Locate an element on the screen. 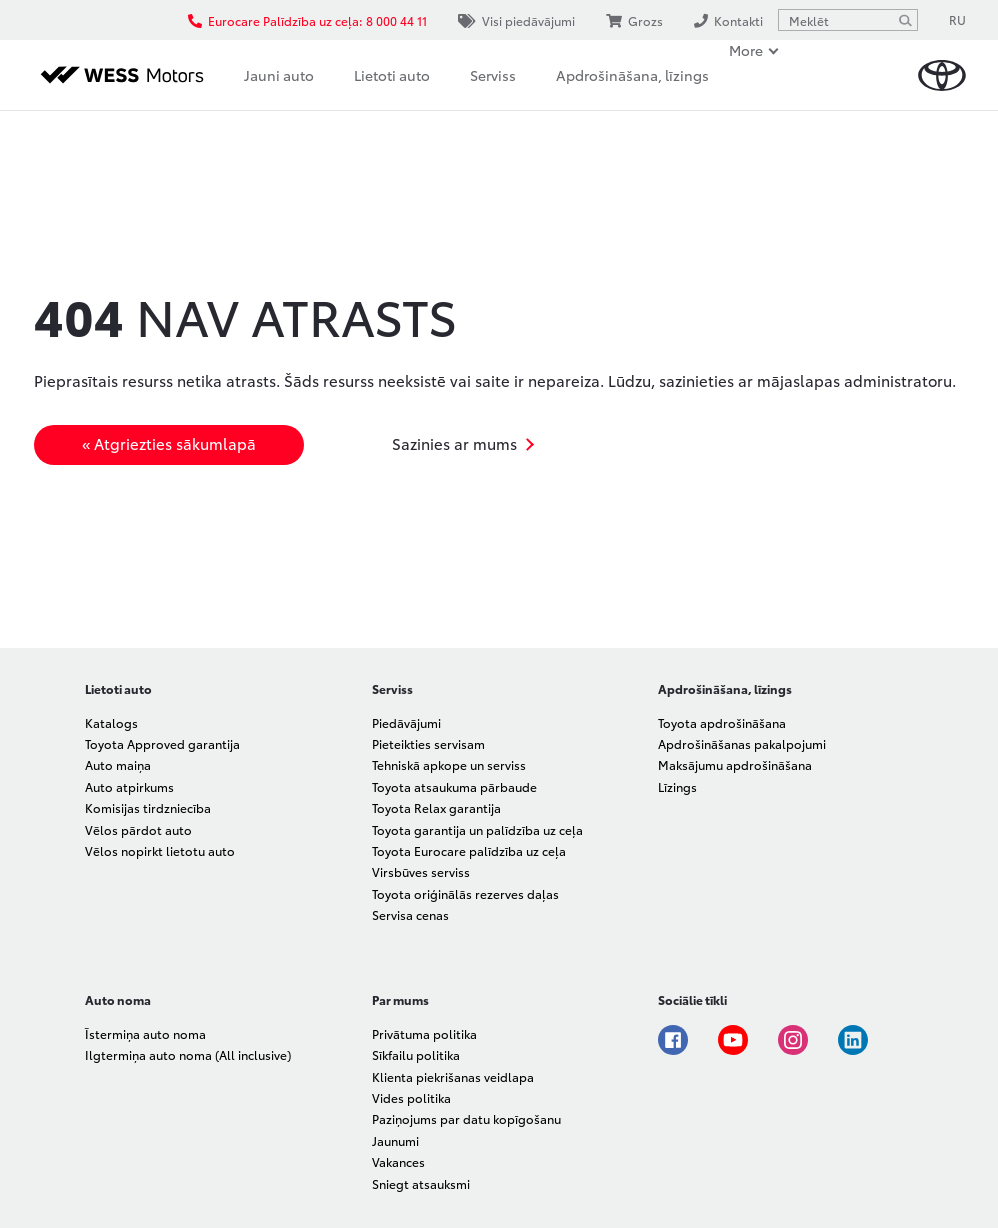 The image size is (998, 1228). Virsbūves serviss is located at coordinates (421, 871).